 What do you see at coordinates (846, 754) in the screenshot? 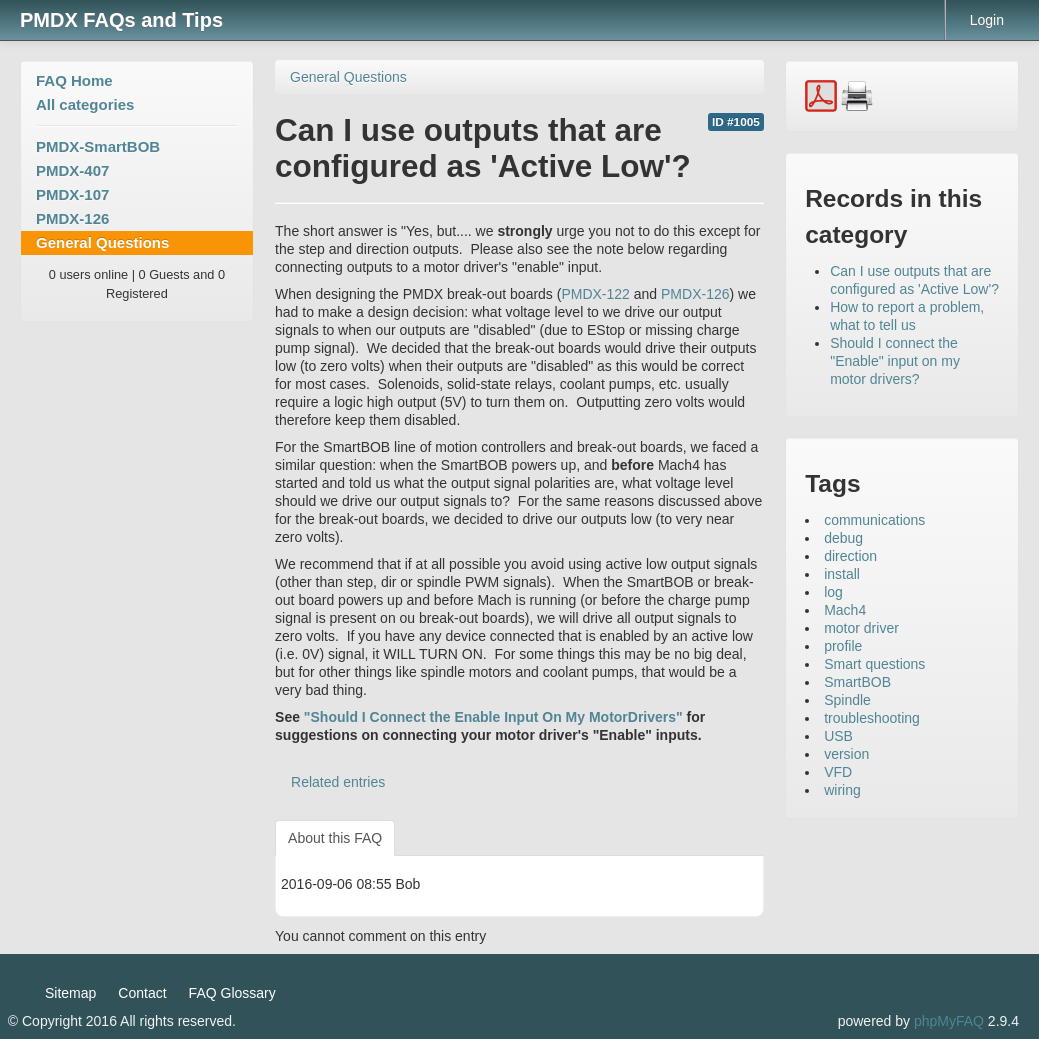
I see `version` at bounding box center [846, 754].